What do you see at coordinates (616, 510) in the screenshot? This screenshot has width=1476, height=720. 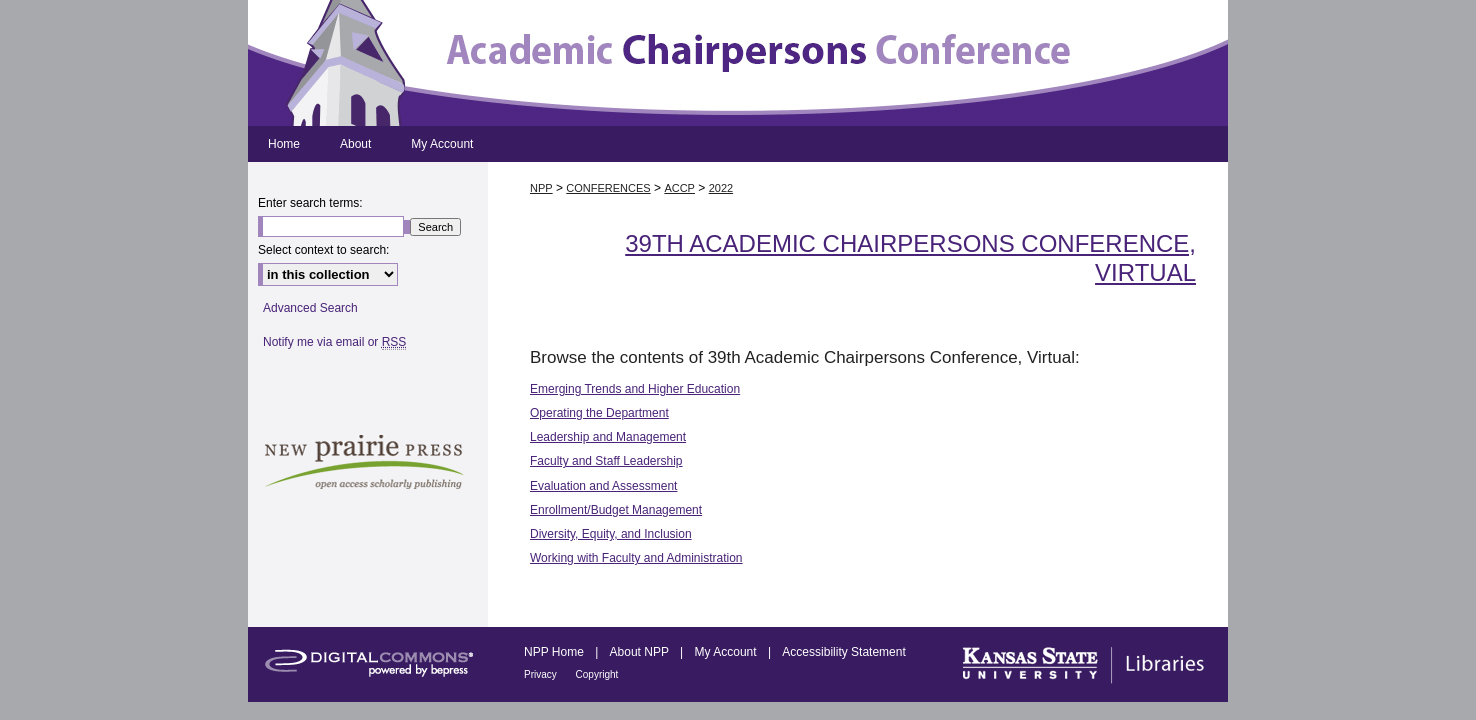 I see `Enrollment/Budget Management` at bounding box center [616, 510].